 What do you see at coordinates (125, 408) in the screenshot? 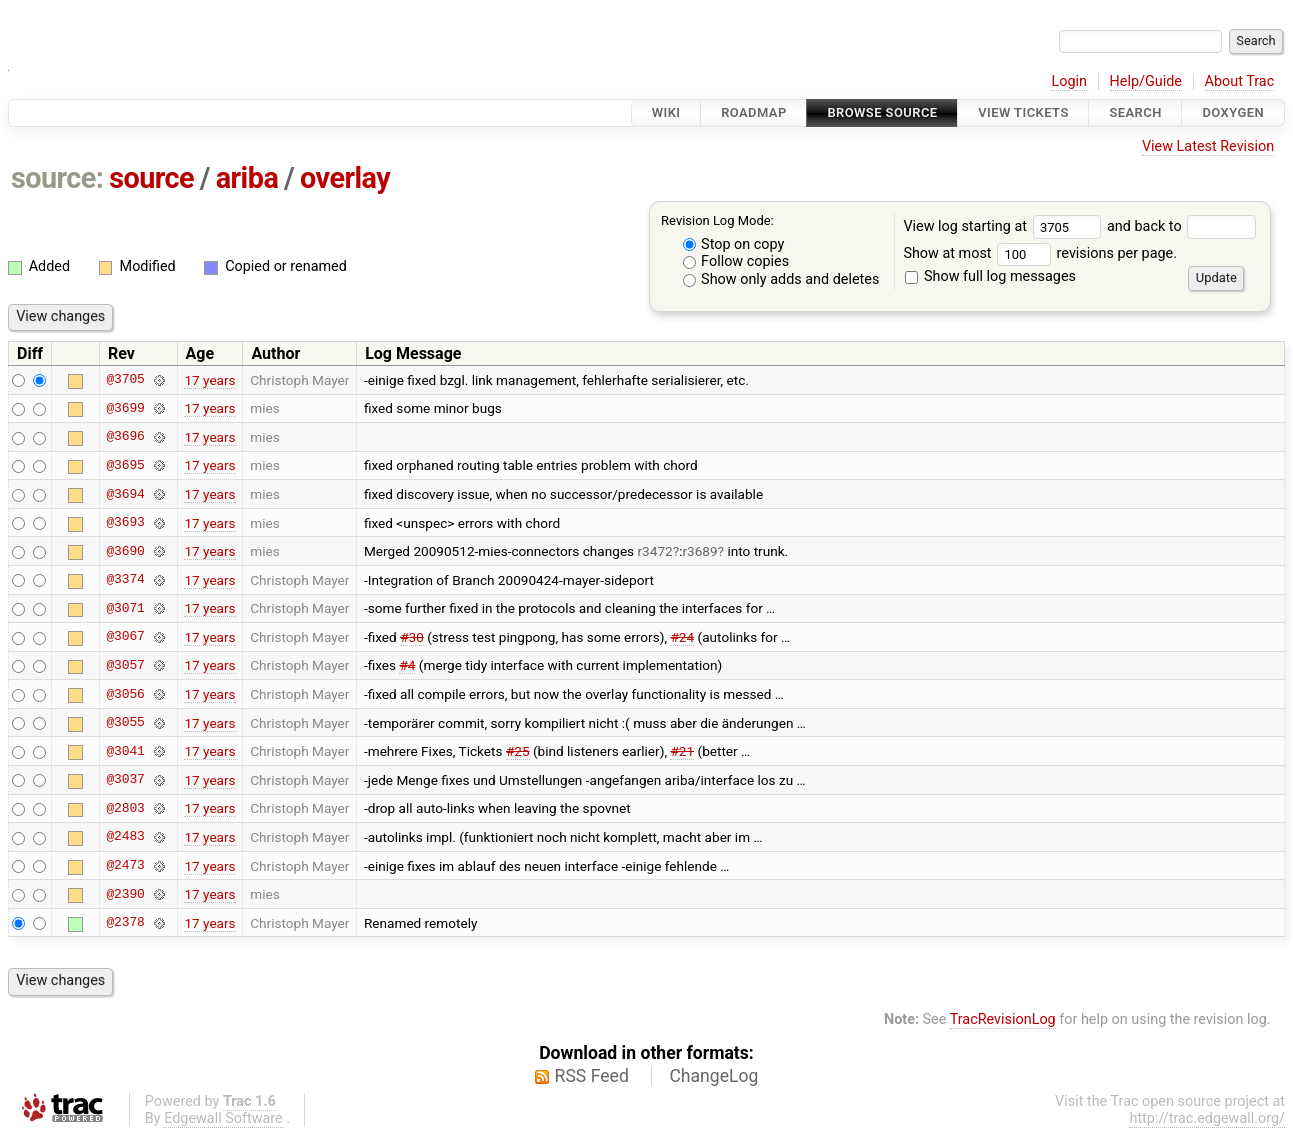
I see `@3699` at bounding box center [125, 408].